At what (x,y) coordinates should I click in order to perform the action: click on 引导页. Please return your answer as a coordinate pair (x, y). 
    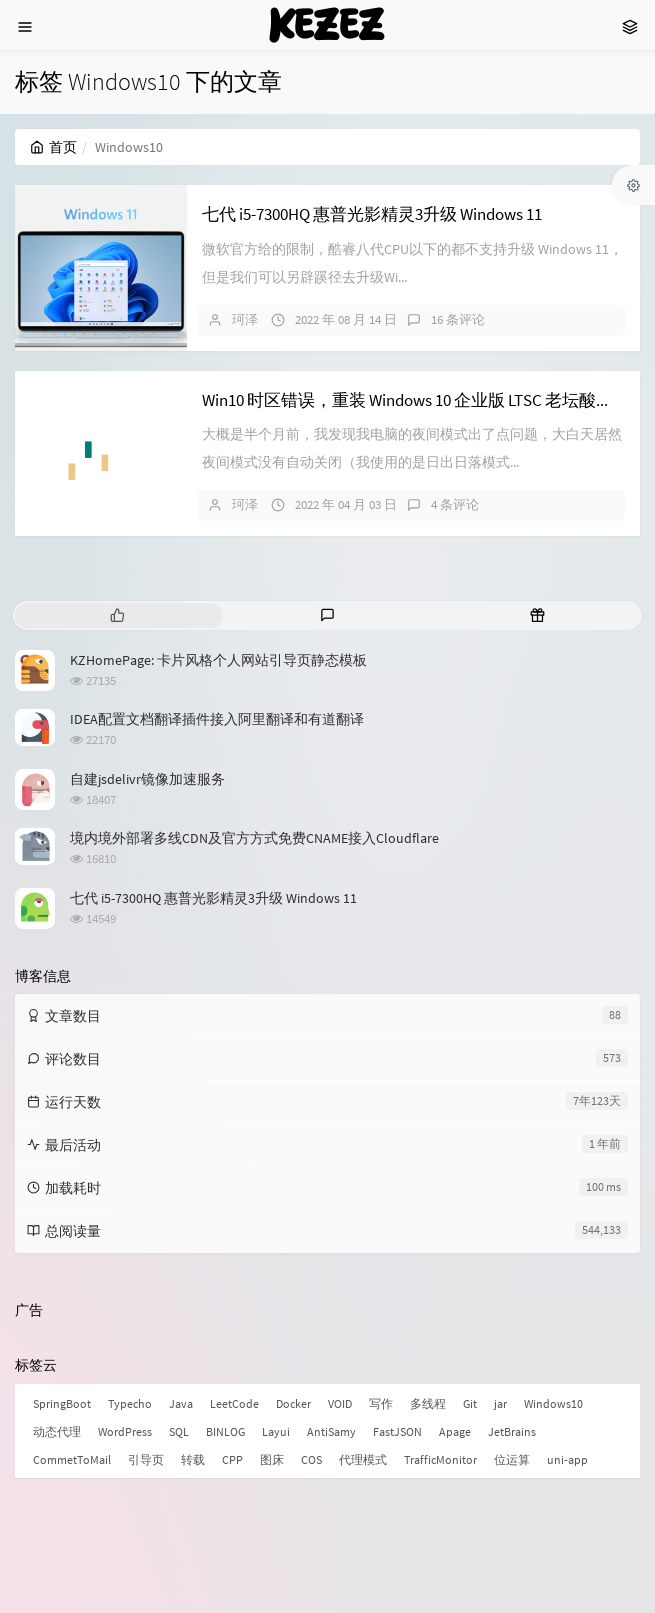
    Looking at the image, I should click on (146, 1459).